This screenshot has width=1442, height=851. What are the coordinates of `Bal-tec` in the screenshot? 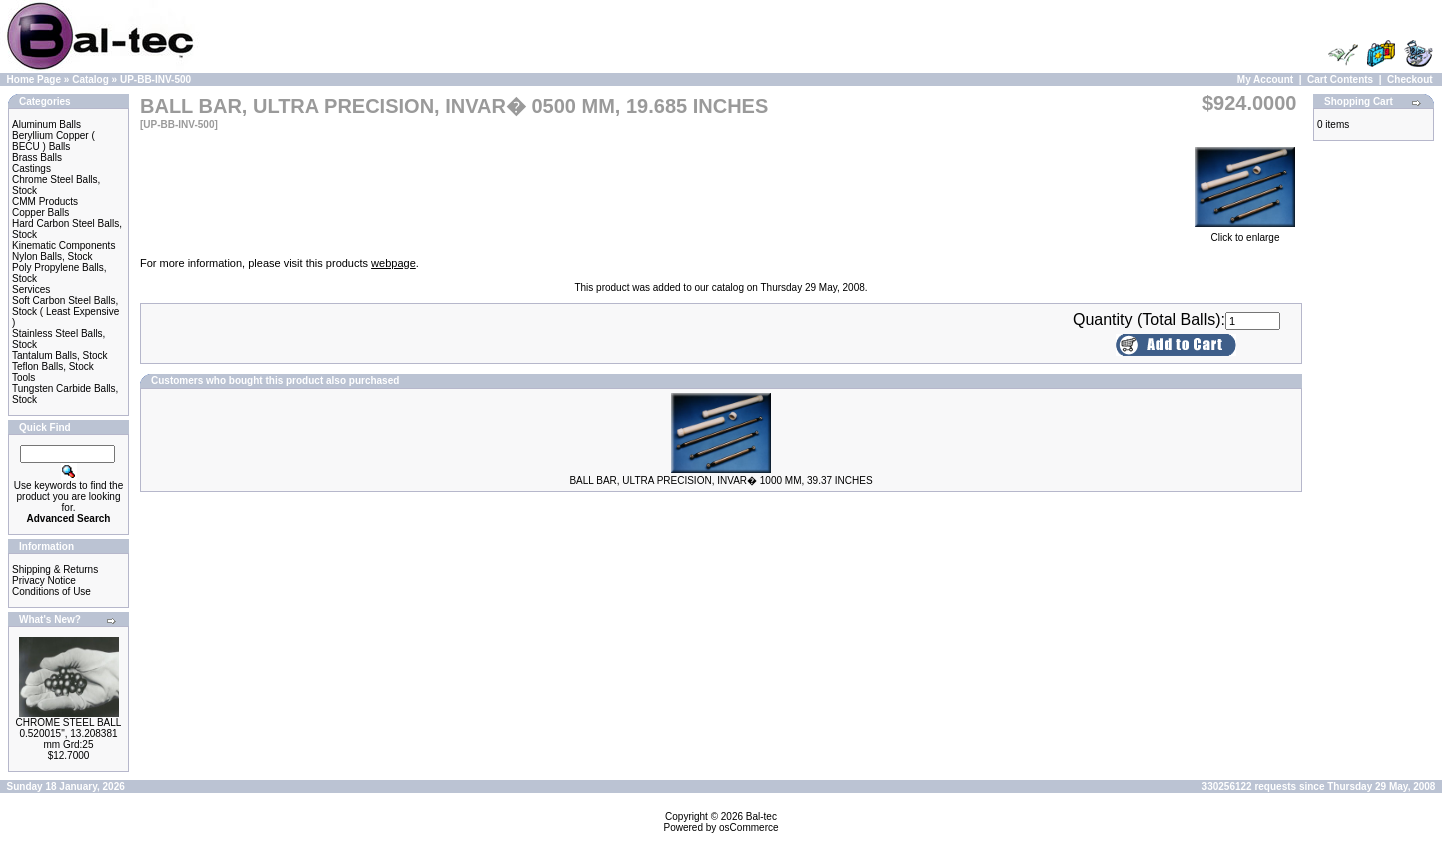 It's located at (761, 816).